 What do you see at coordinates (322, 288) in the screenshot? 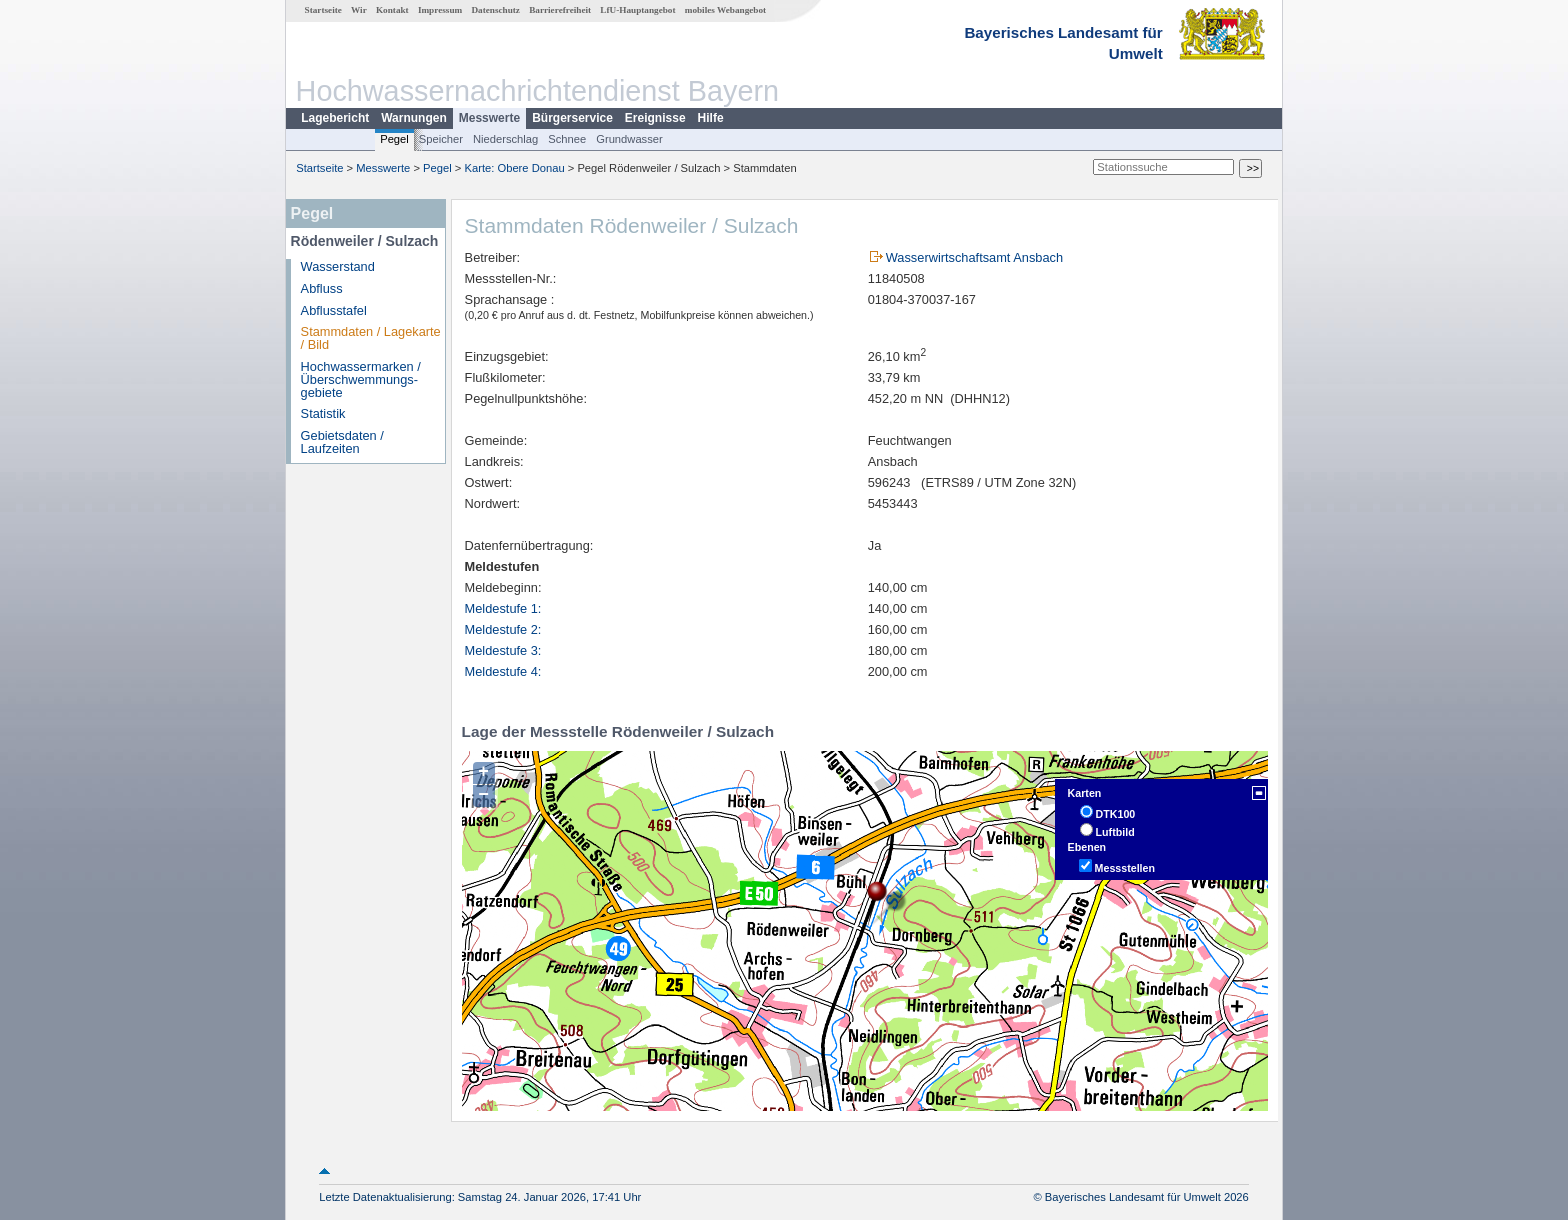
I see `Abfluss` at bounding box center [322, 288].